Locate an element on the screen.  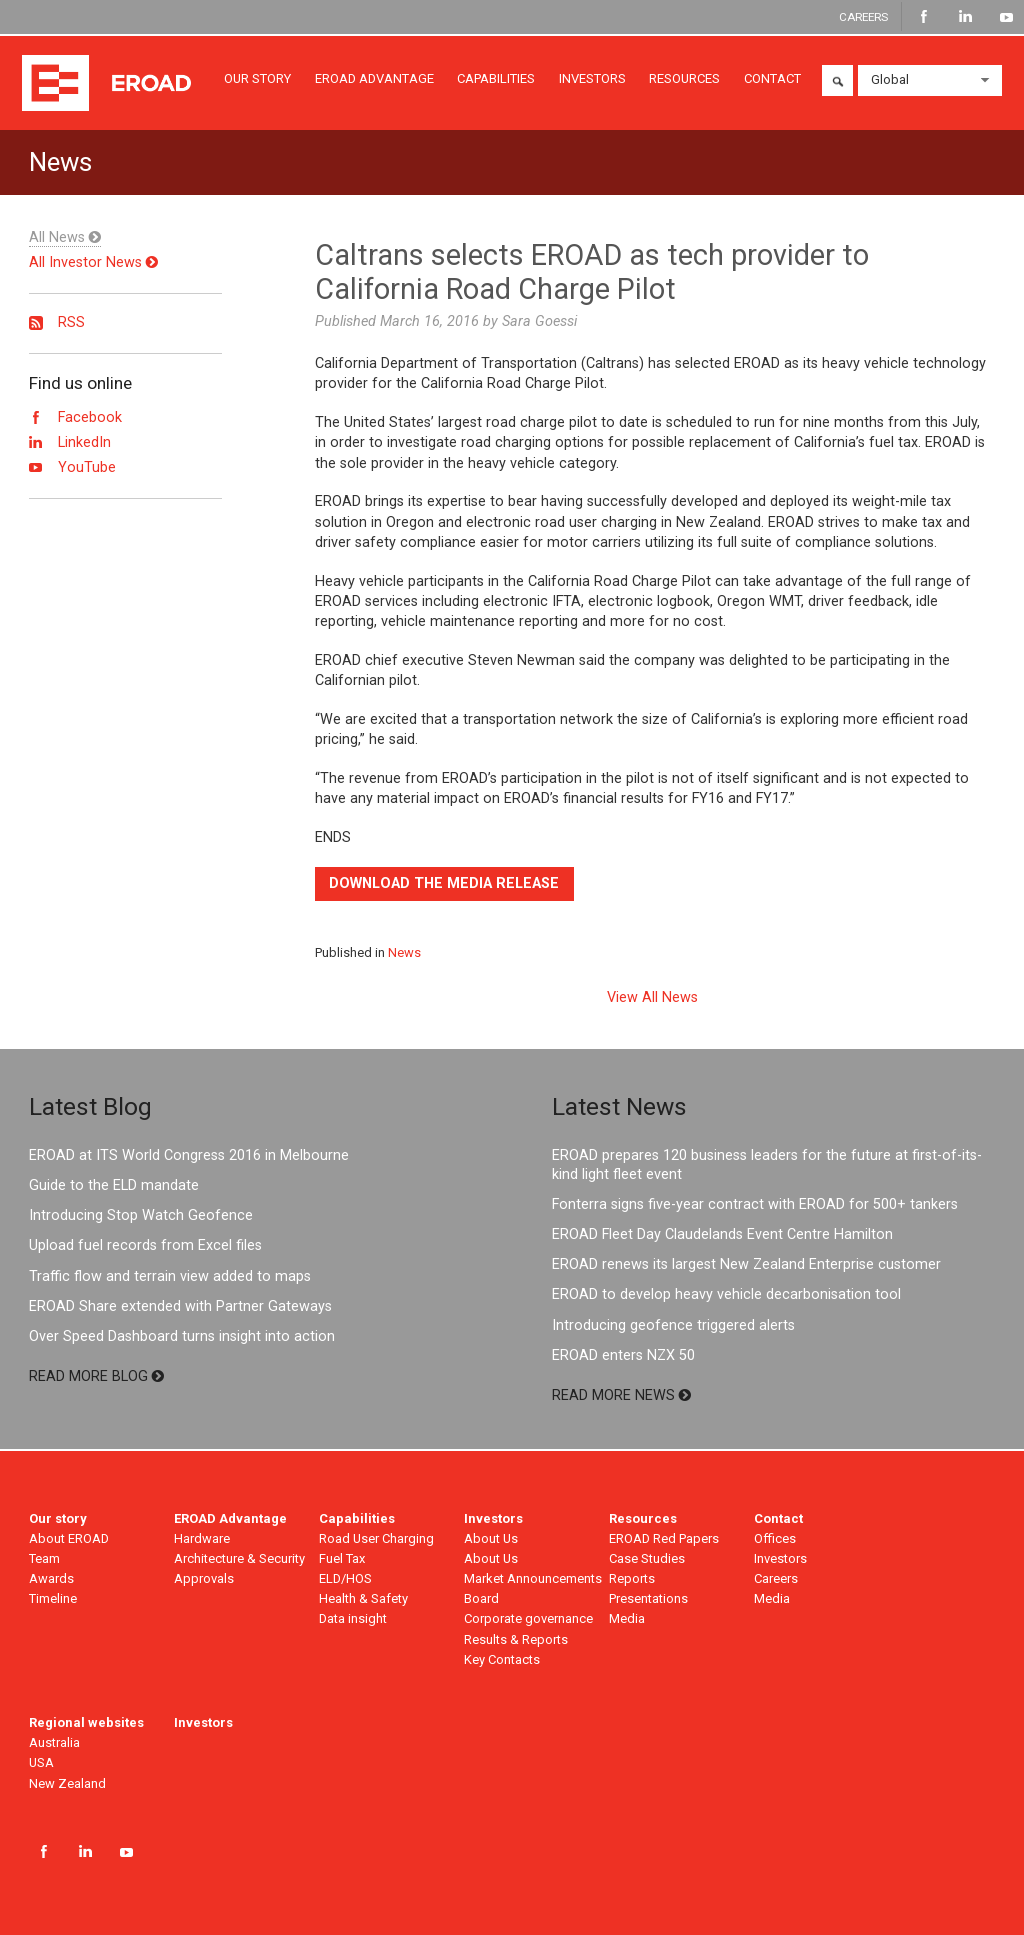
YouTube is located at coordinates (1006, 17).